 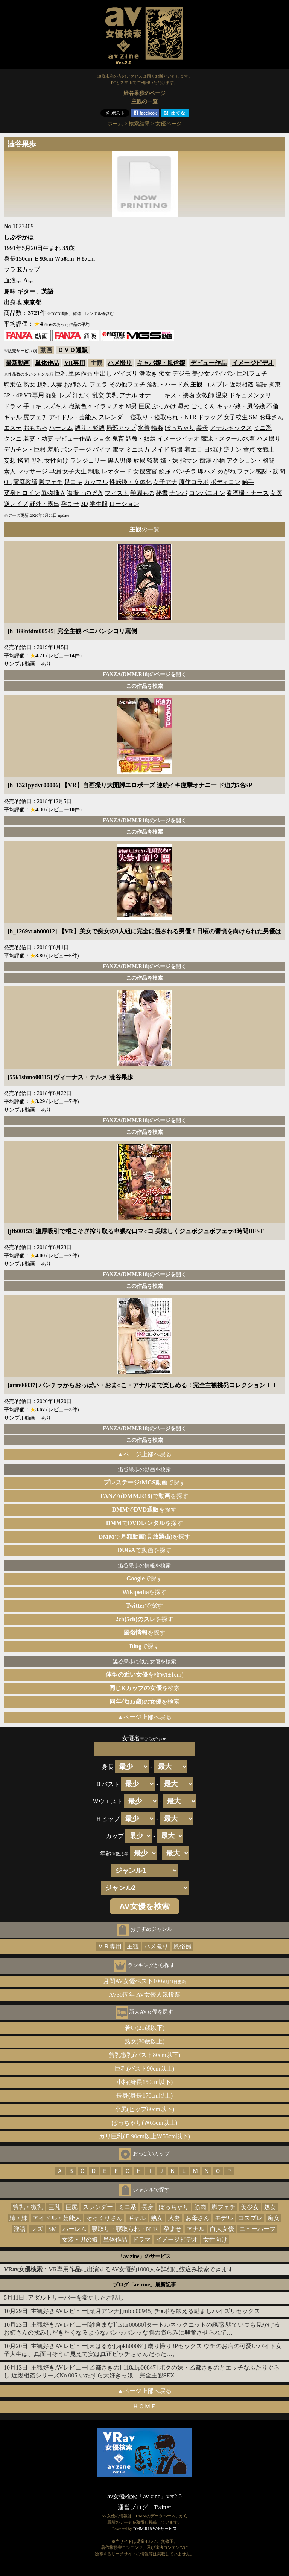 What do you see at coordinates (38, 438) in the screenshot?
I see `若妻・幼妻` at bounding box center [38, 438].